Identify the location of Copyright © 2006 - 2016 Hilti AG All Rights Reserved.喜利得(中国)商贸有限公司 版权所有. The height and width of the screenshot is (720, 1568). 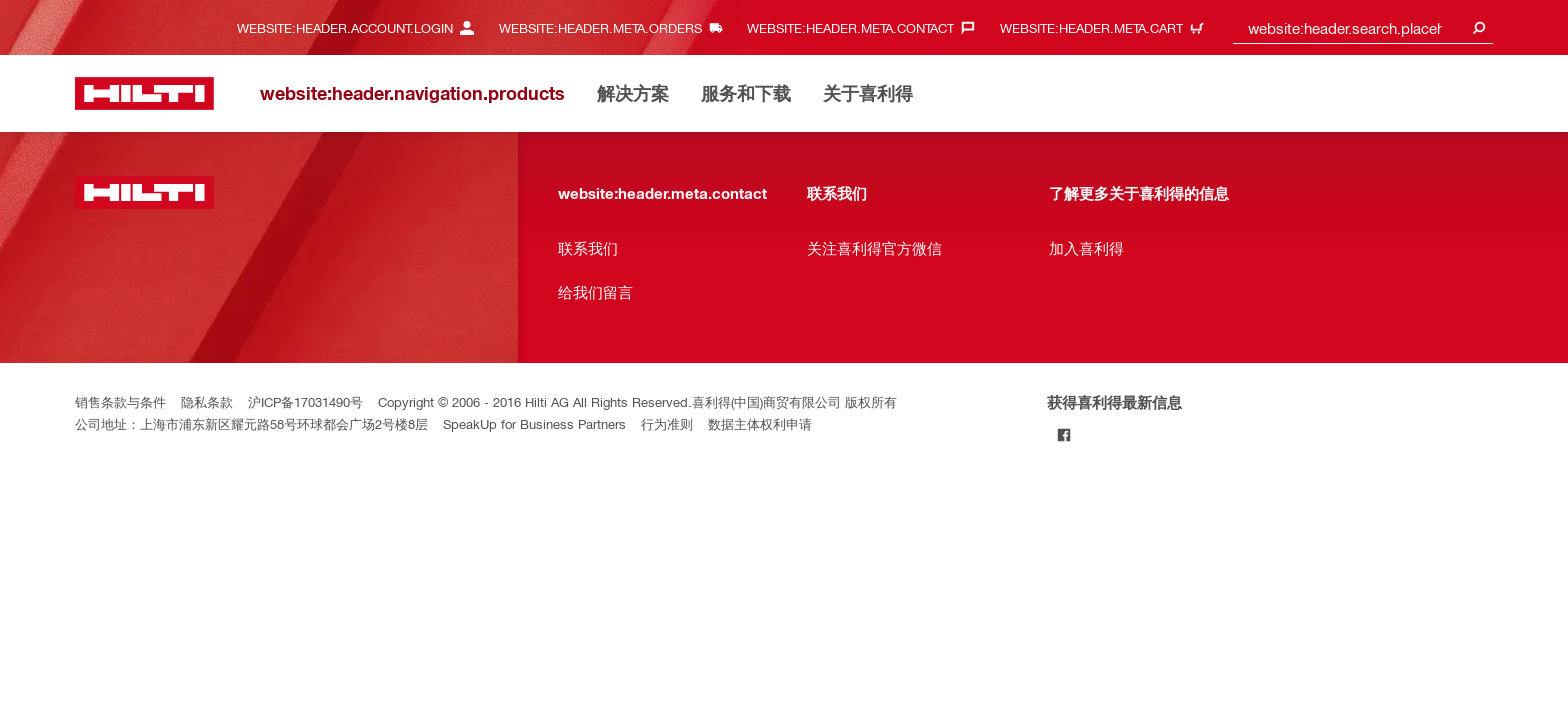
(637, 401).